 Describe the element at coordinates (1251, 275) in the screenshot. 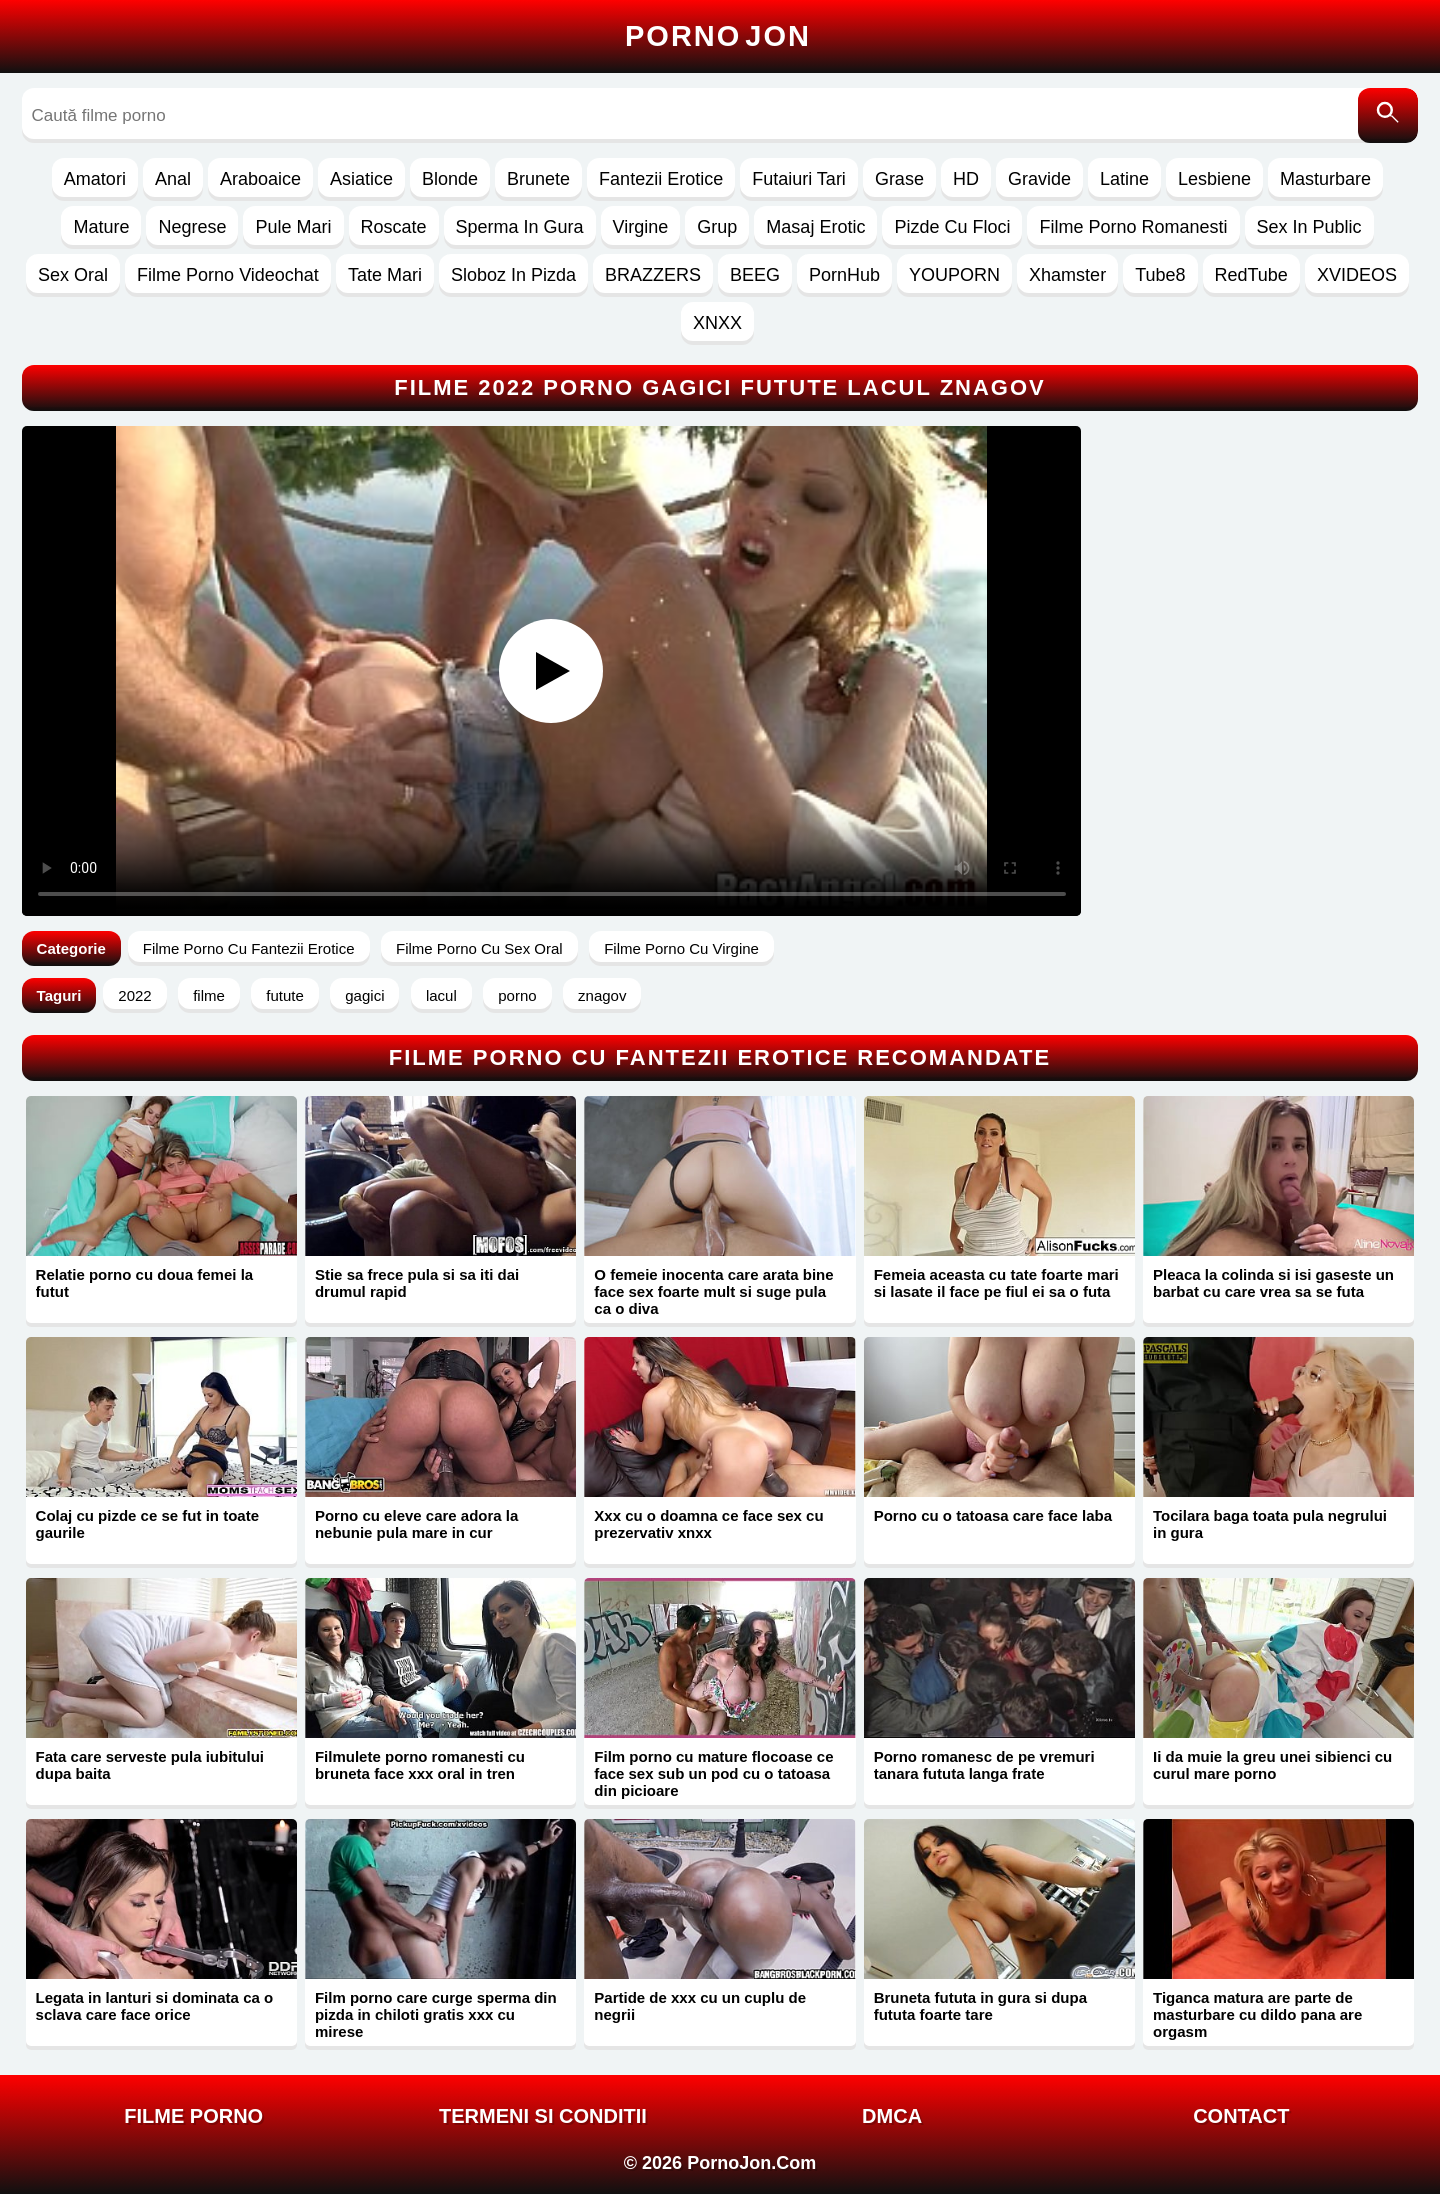

I see `RedTube` at that location.